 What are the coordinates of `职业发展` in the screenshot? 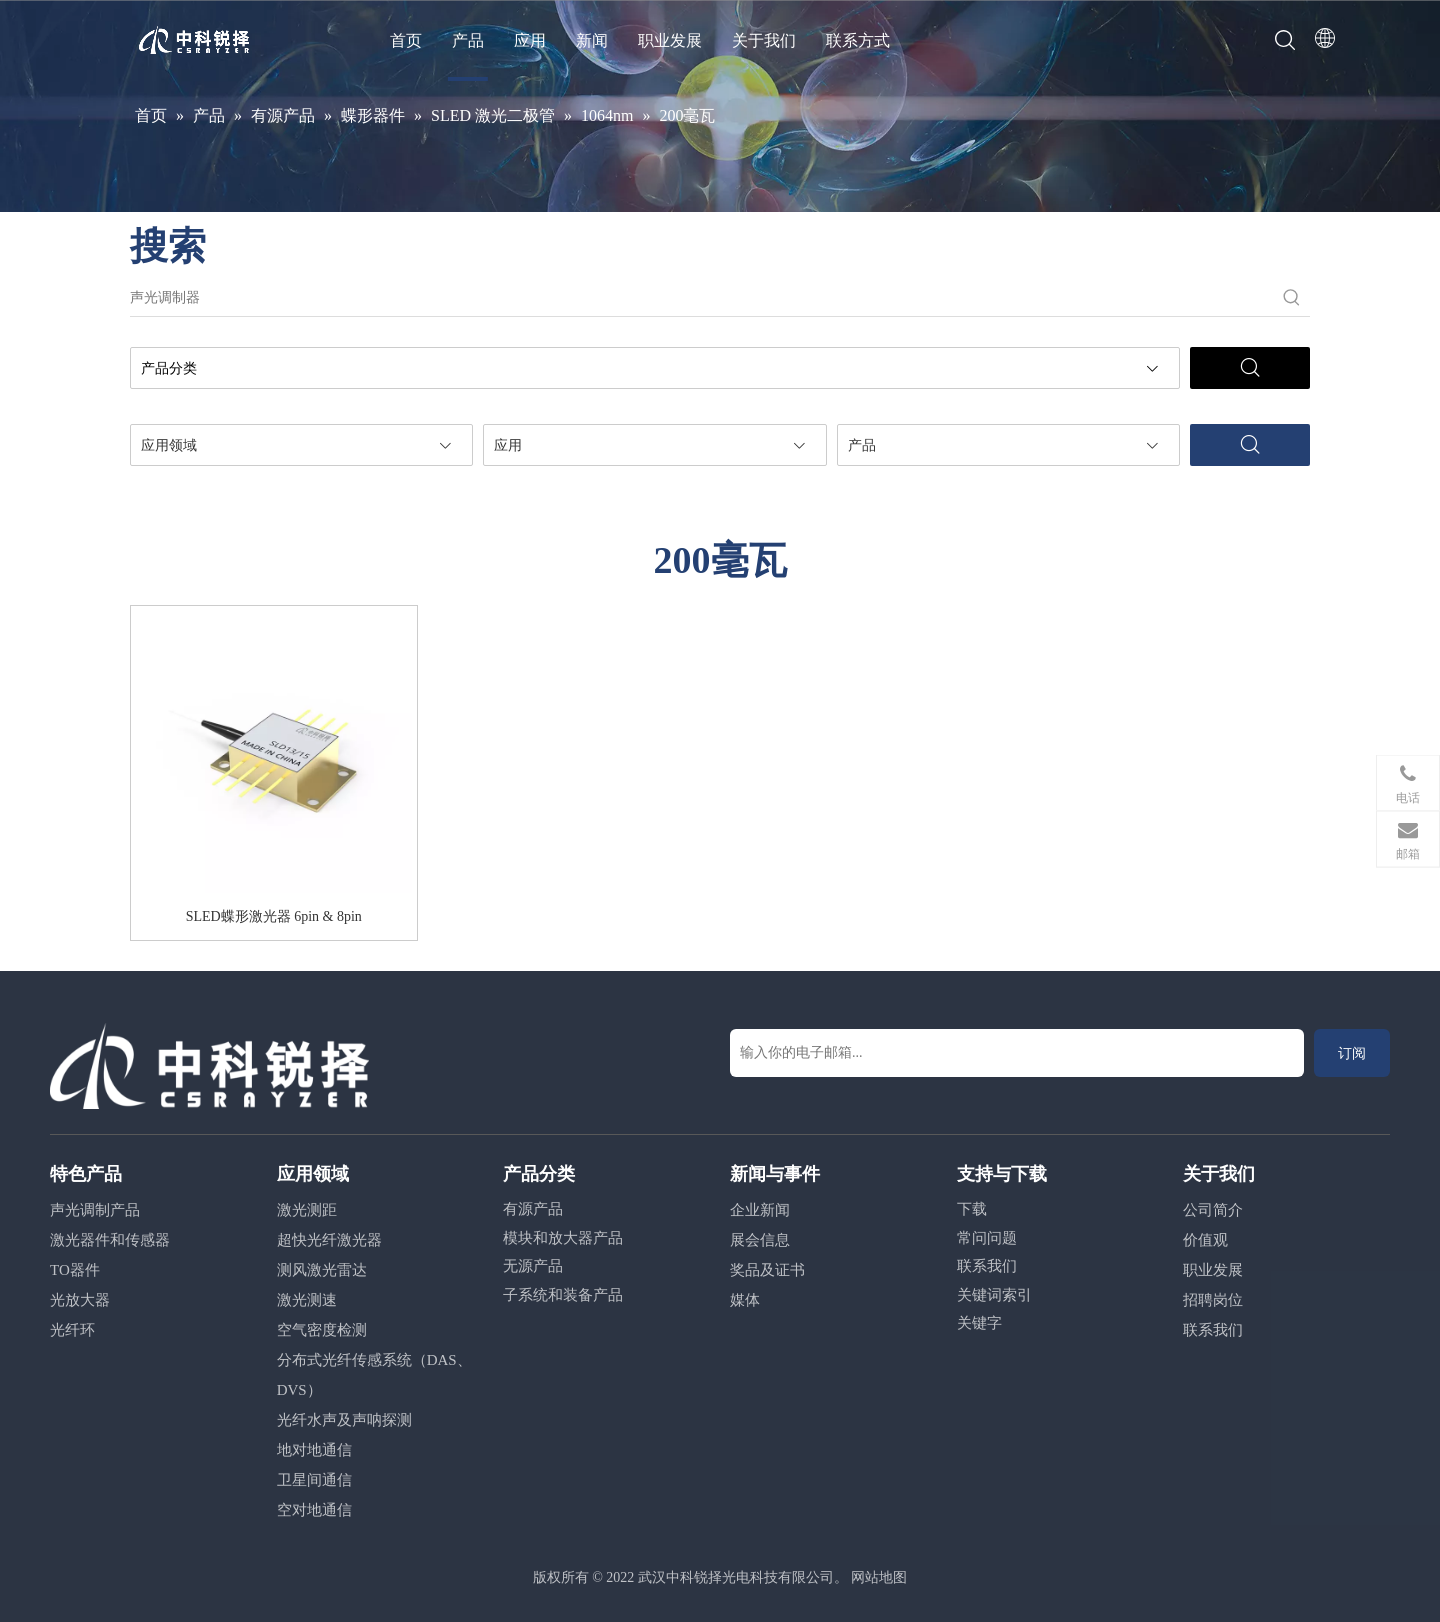 It's located at (670, 40).